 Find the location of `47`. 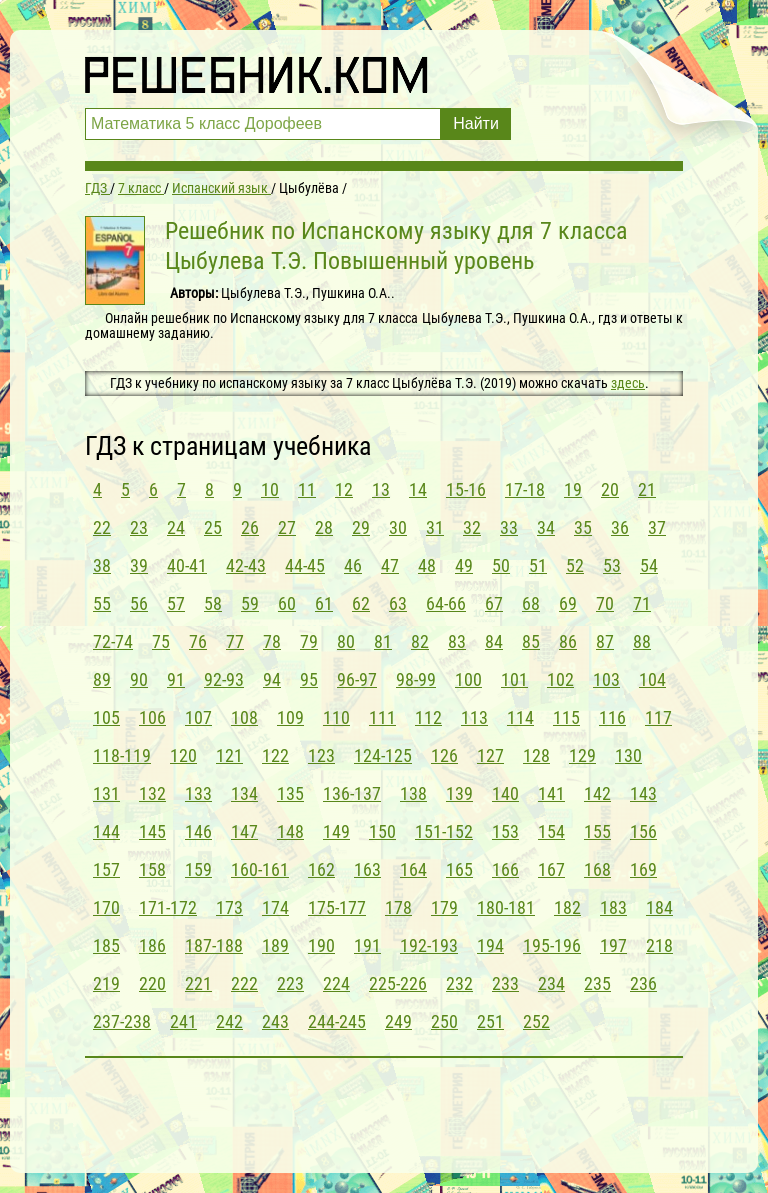

47 is located at coordinates (390, 565).